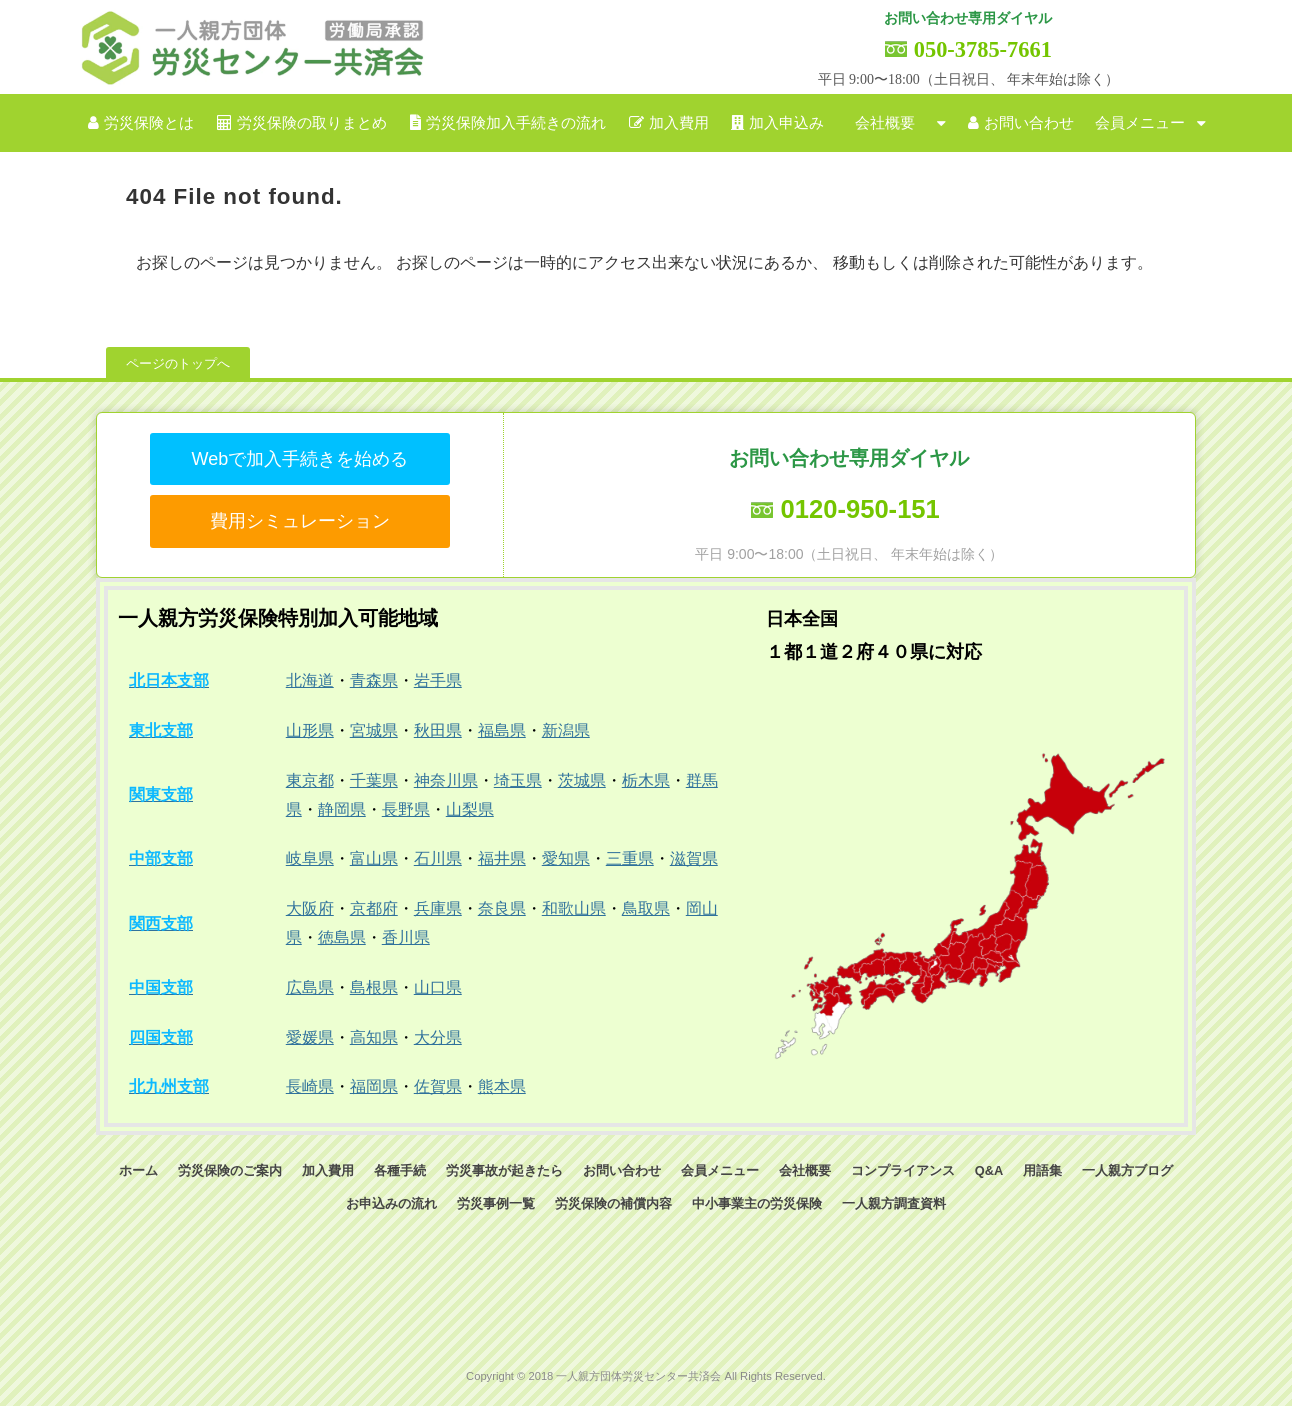 This screenshot has width=1292, height=1406. Describe the element at coordinates (630, 858) in the screenshot. I see `三重県` at that location.